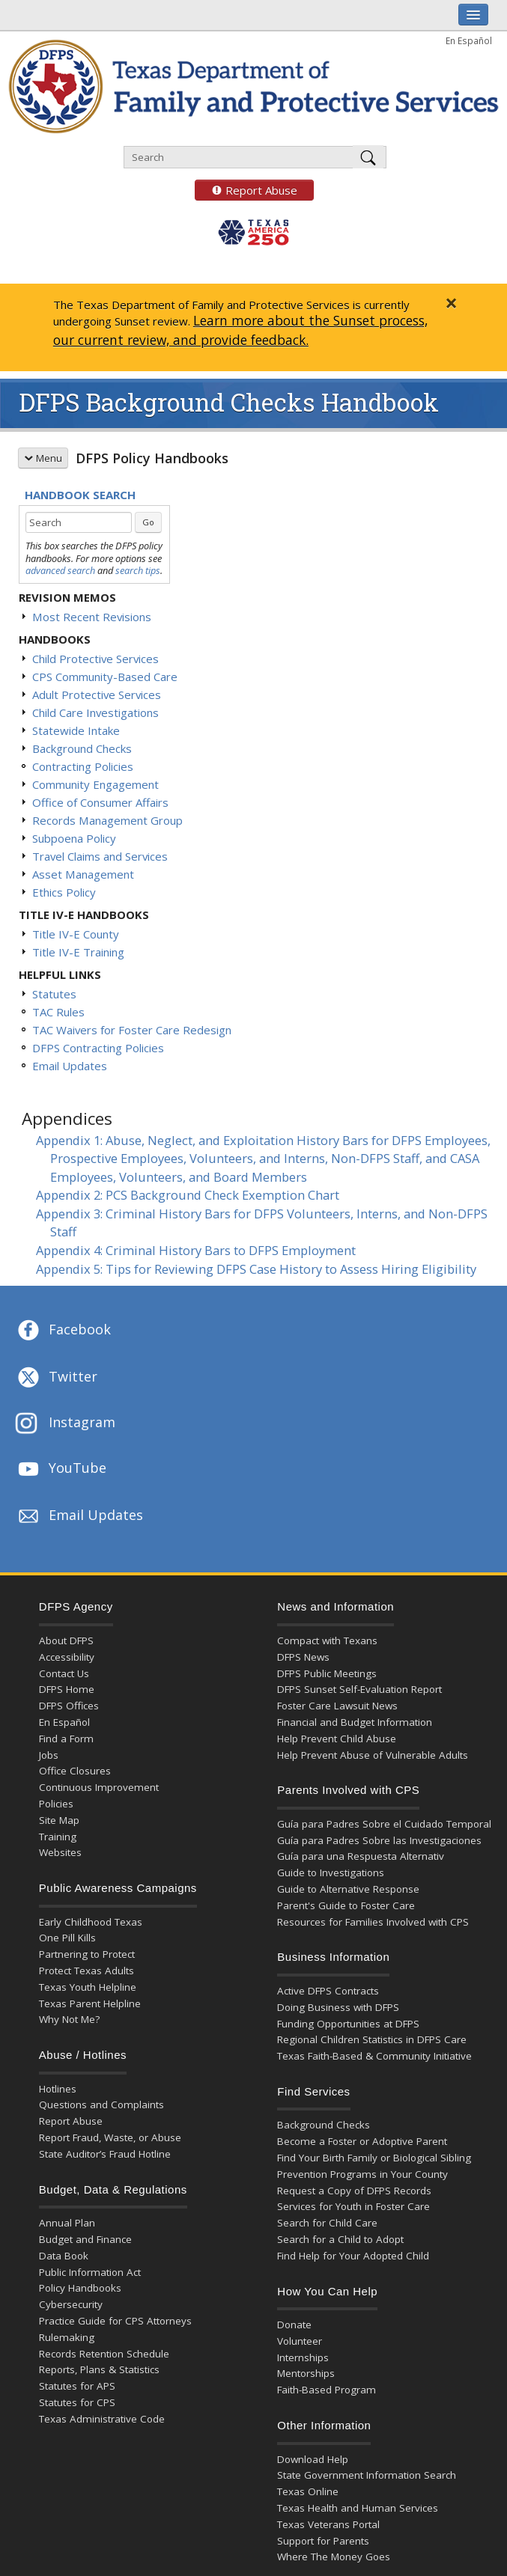  I want to click on Records Management Group, so click(107, 820).